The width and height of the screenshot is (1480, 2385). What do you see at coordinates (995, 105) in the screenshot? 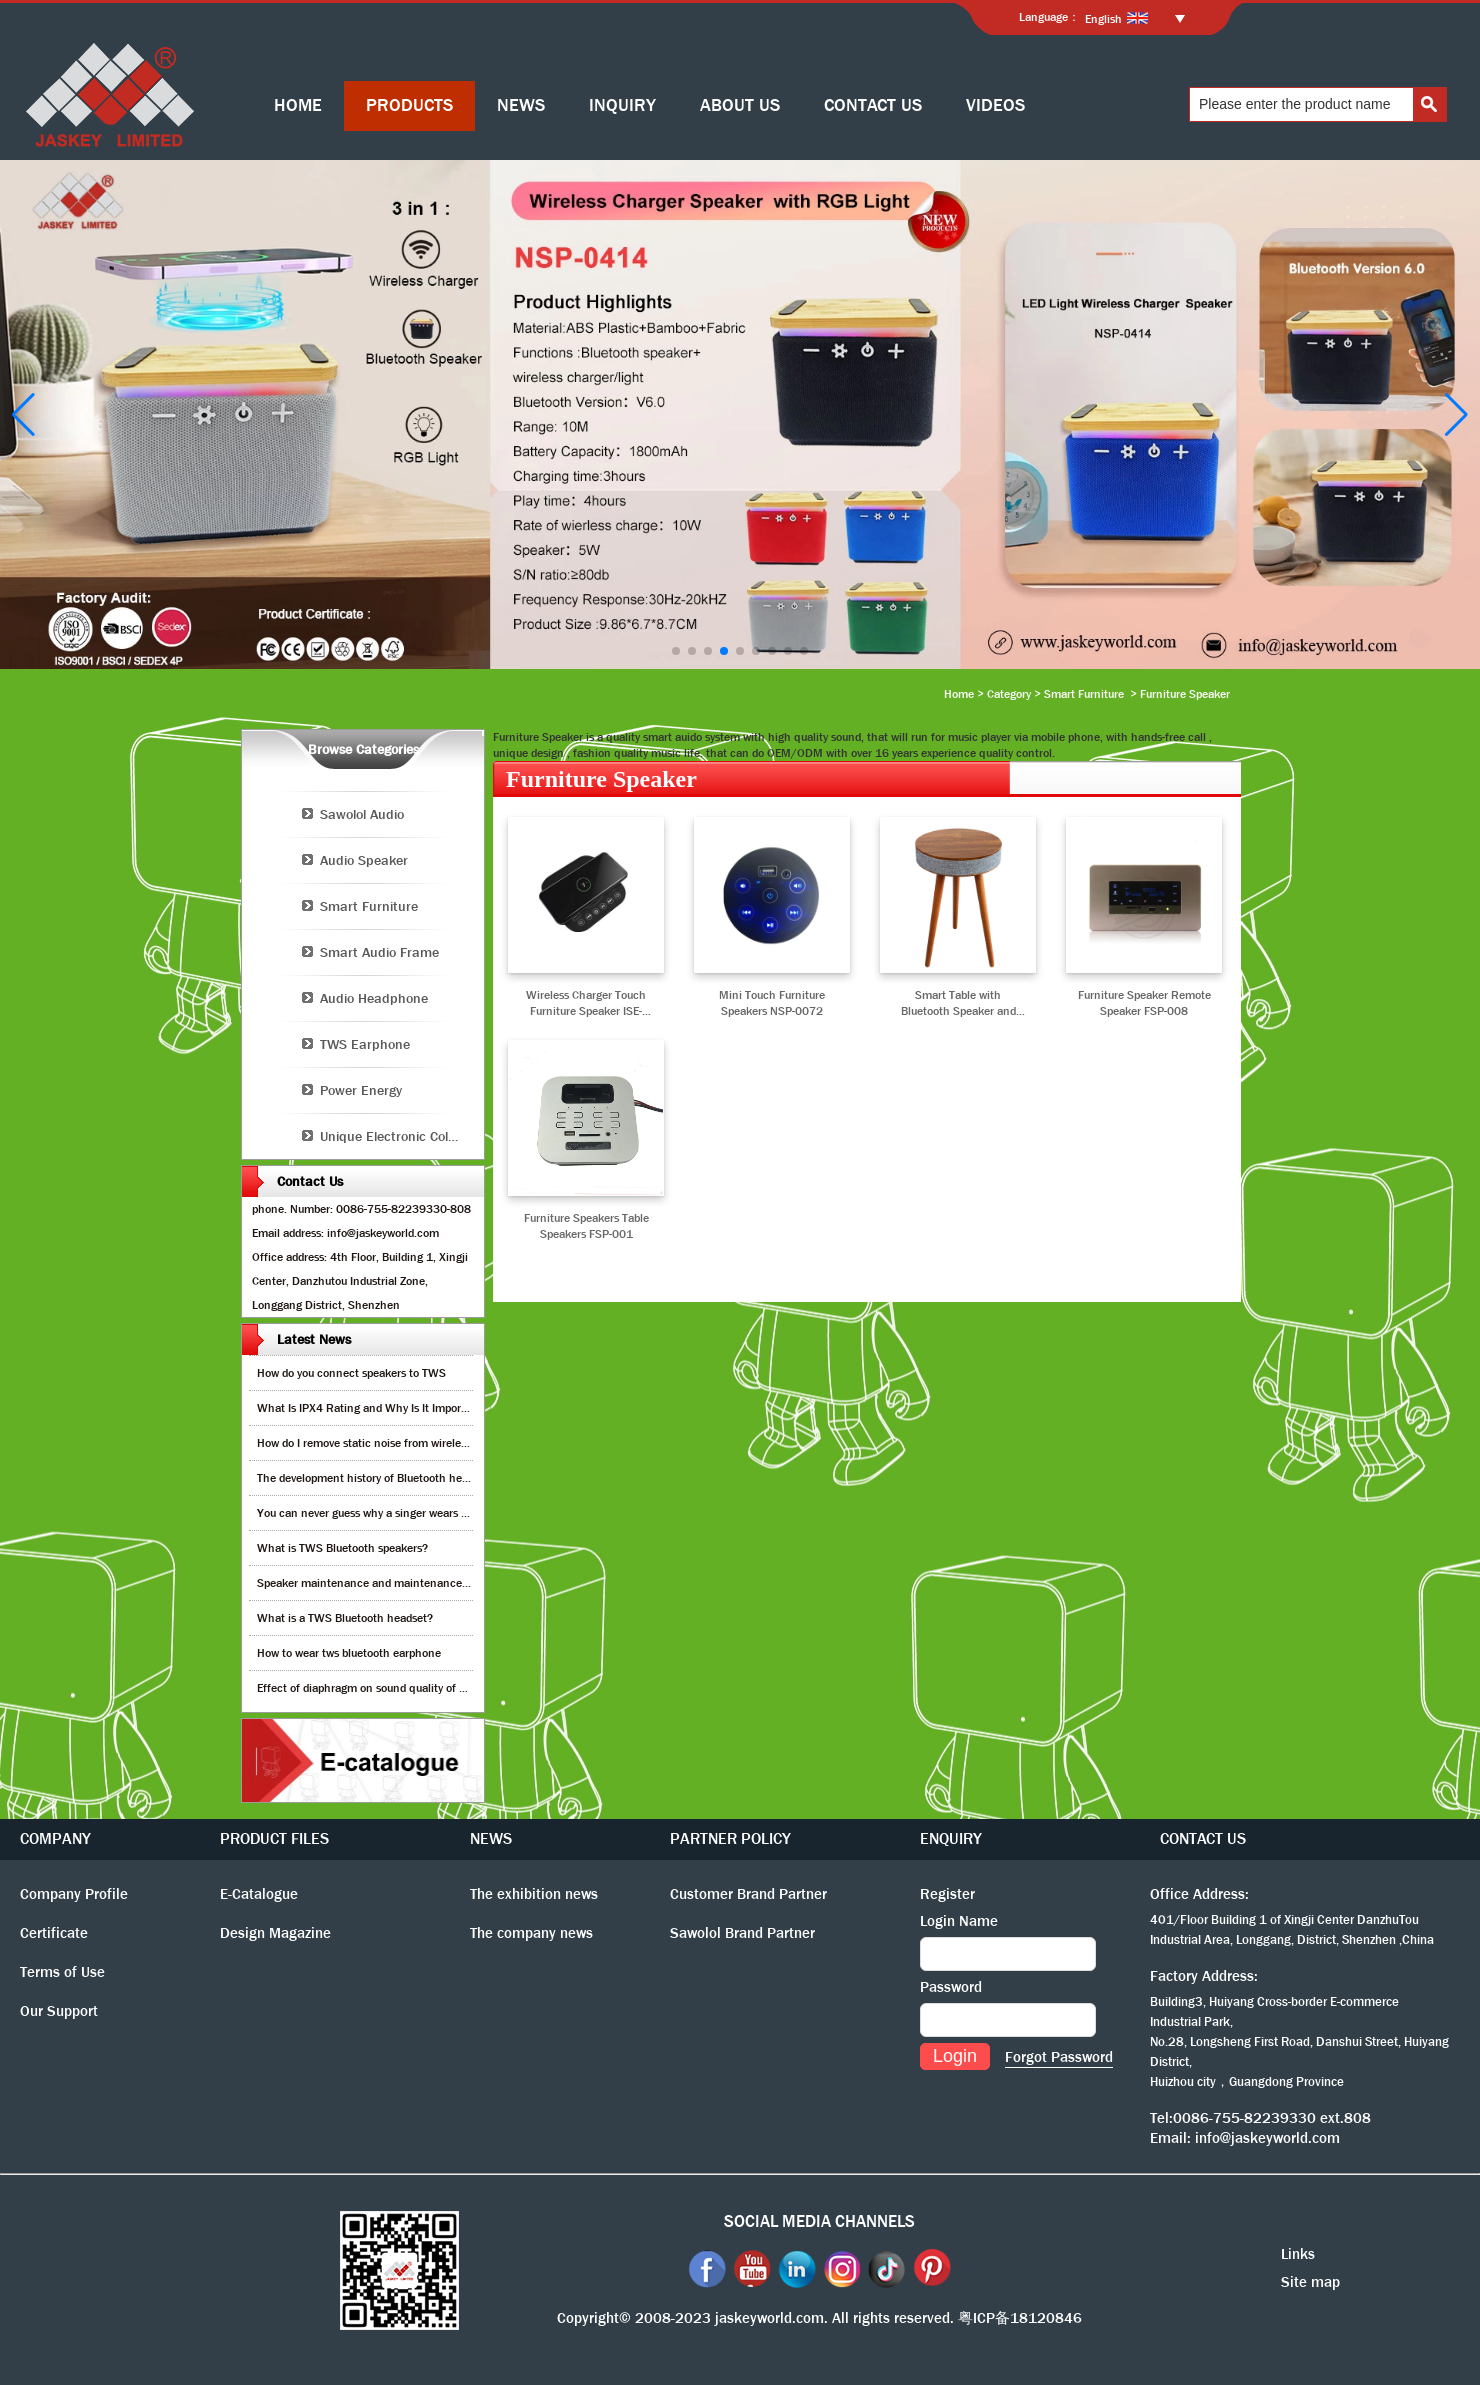
I see `VIDEOS` at bounding box center [995, 105].